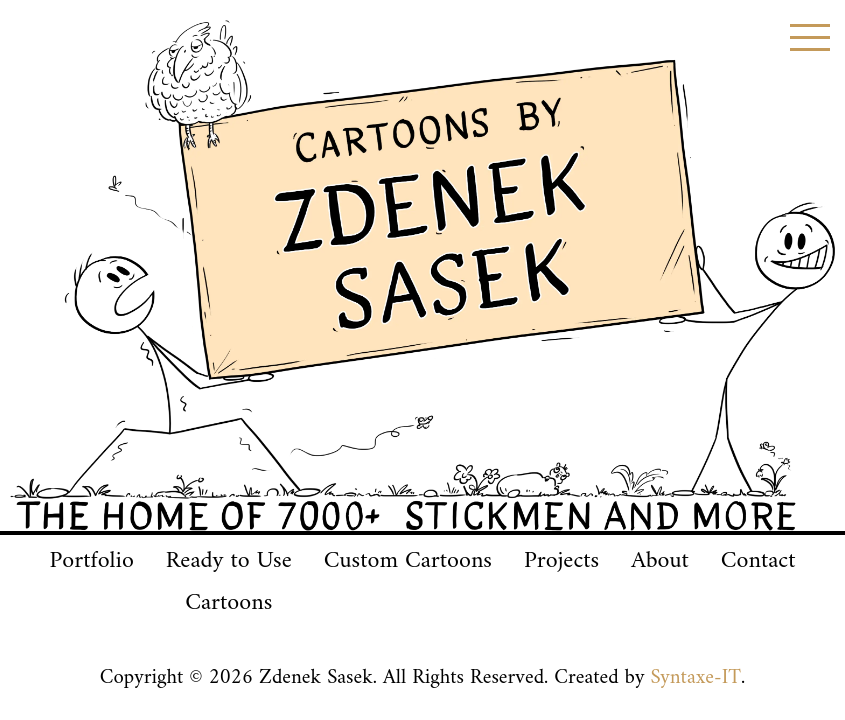 This screenshot has width=845, height=720. I want to click on Portfolio, so click(91, 561).